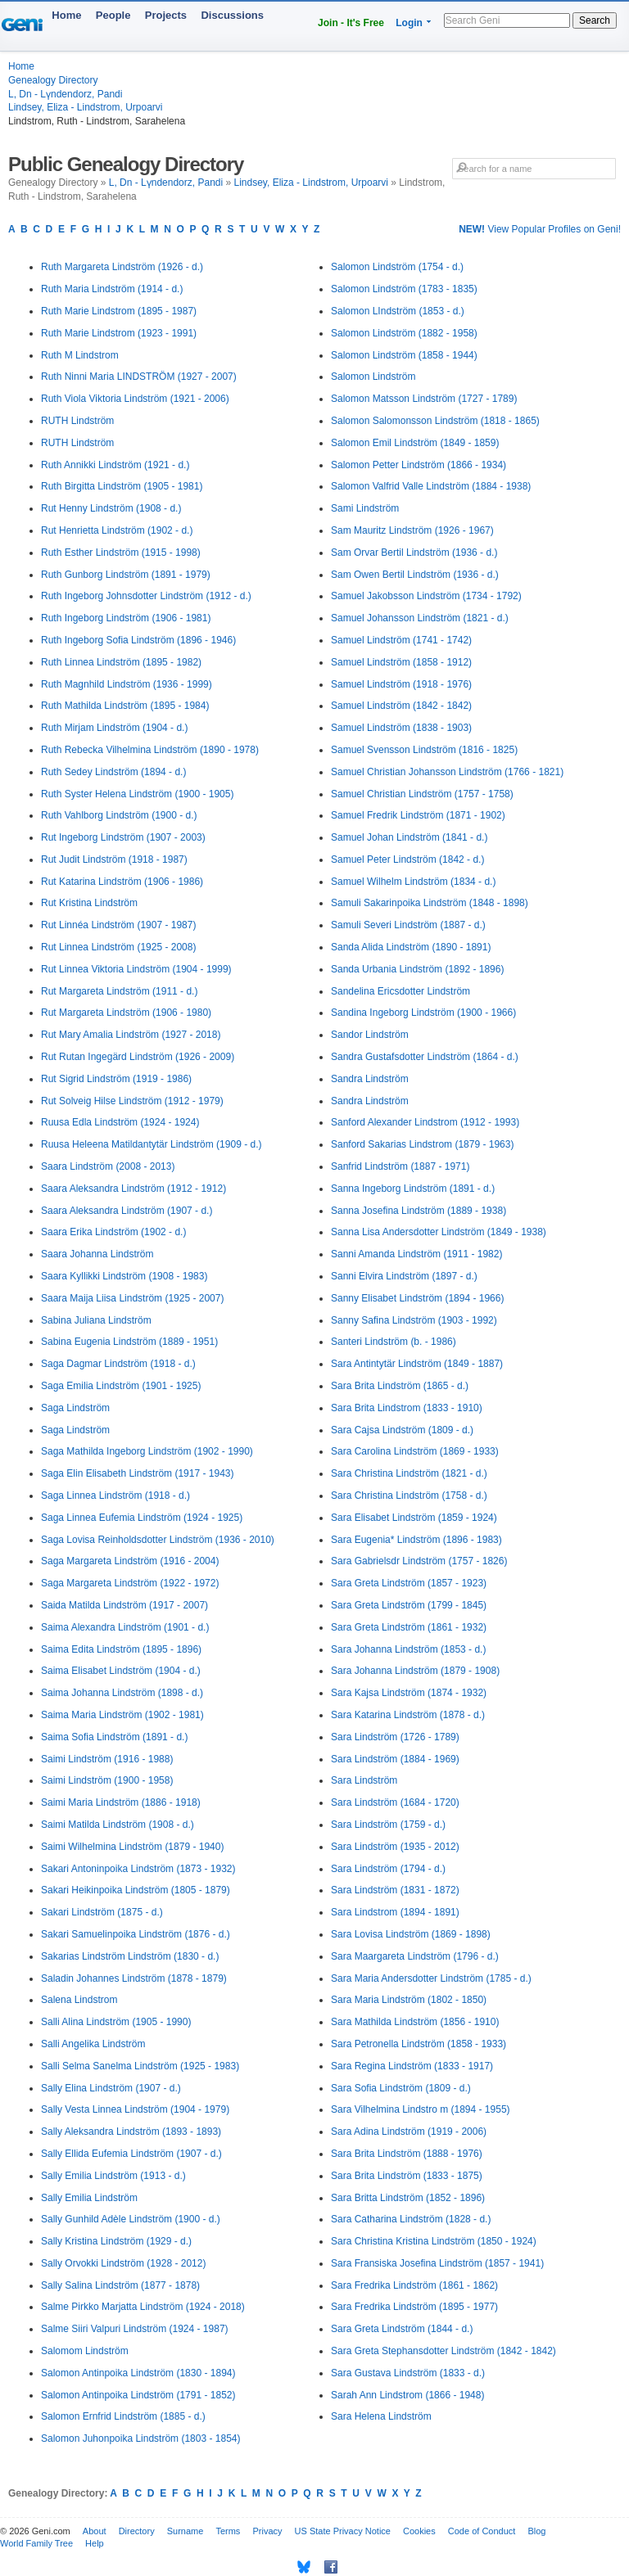  What do you see at coordinates (404, 1276) in the screenshot?
I see `Sanni Elvira Lindström (1897 - d.)` at bounding box center [404, 1276].